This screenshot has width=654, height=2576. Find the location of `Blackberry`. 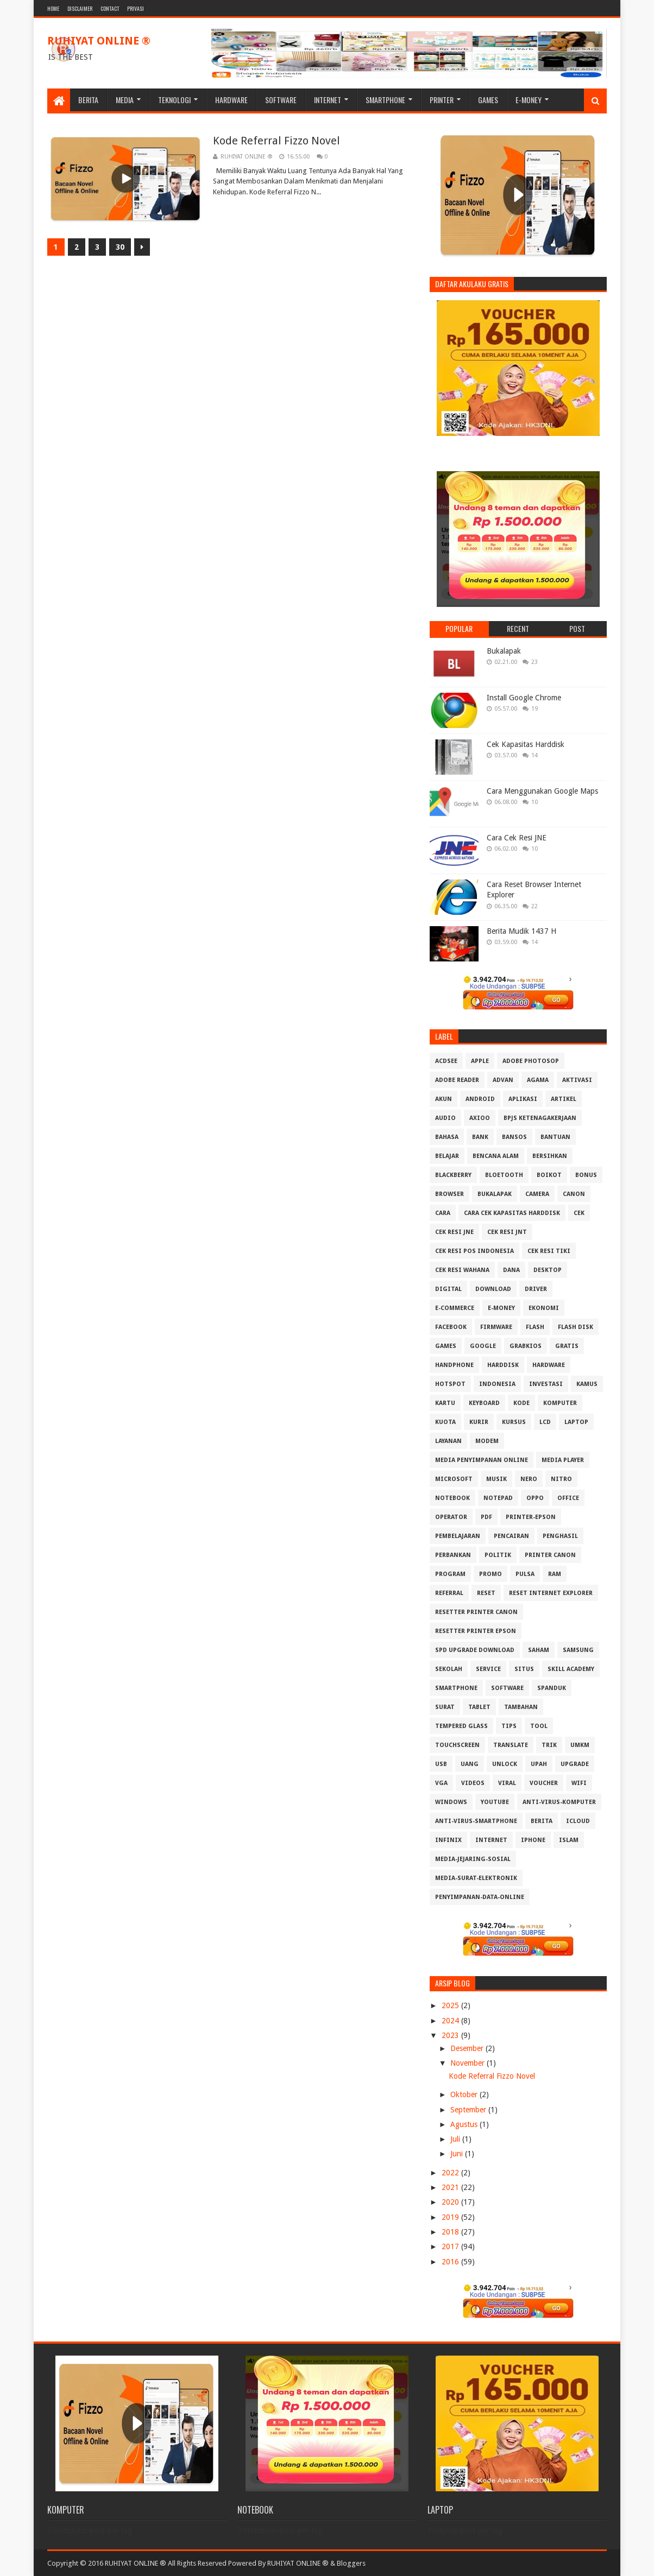

Blackberry is located at coordinates (453, 1175).